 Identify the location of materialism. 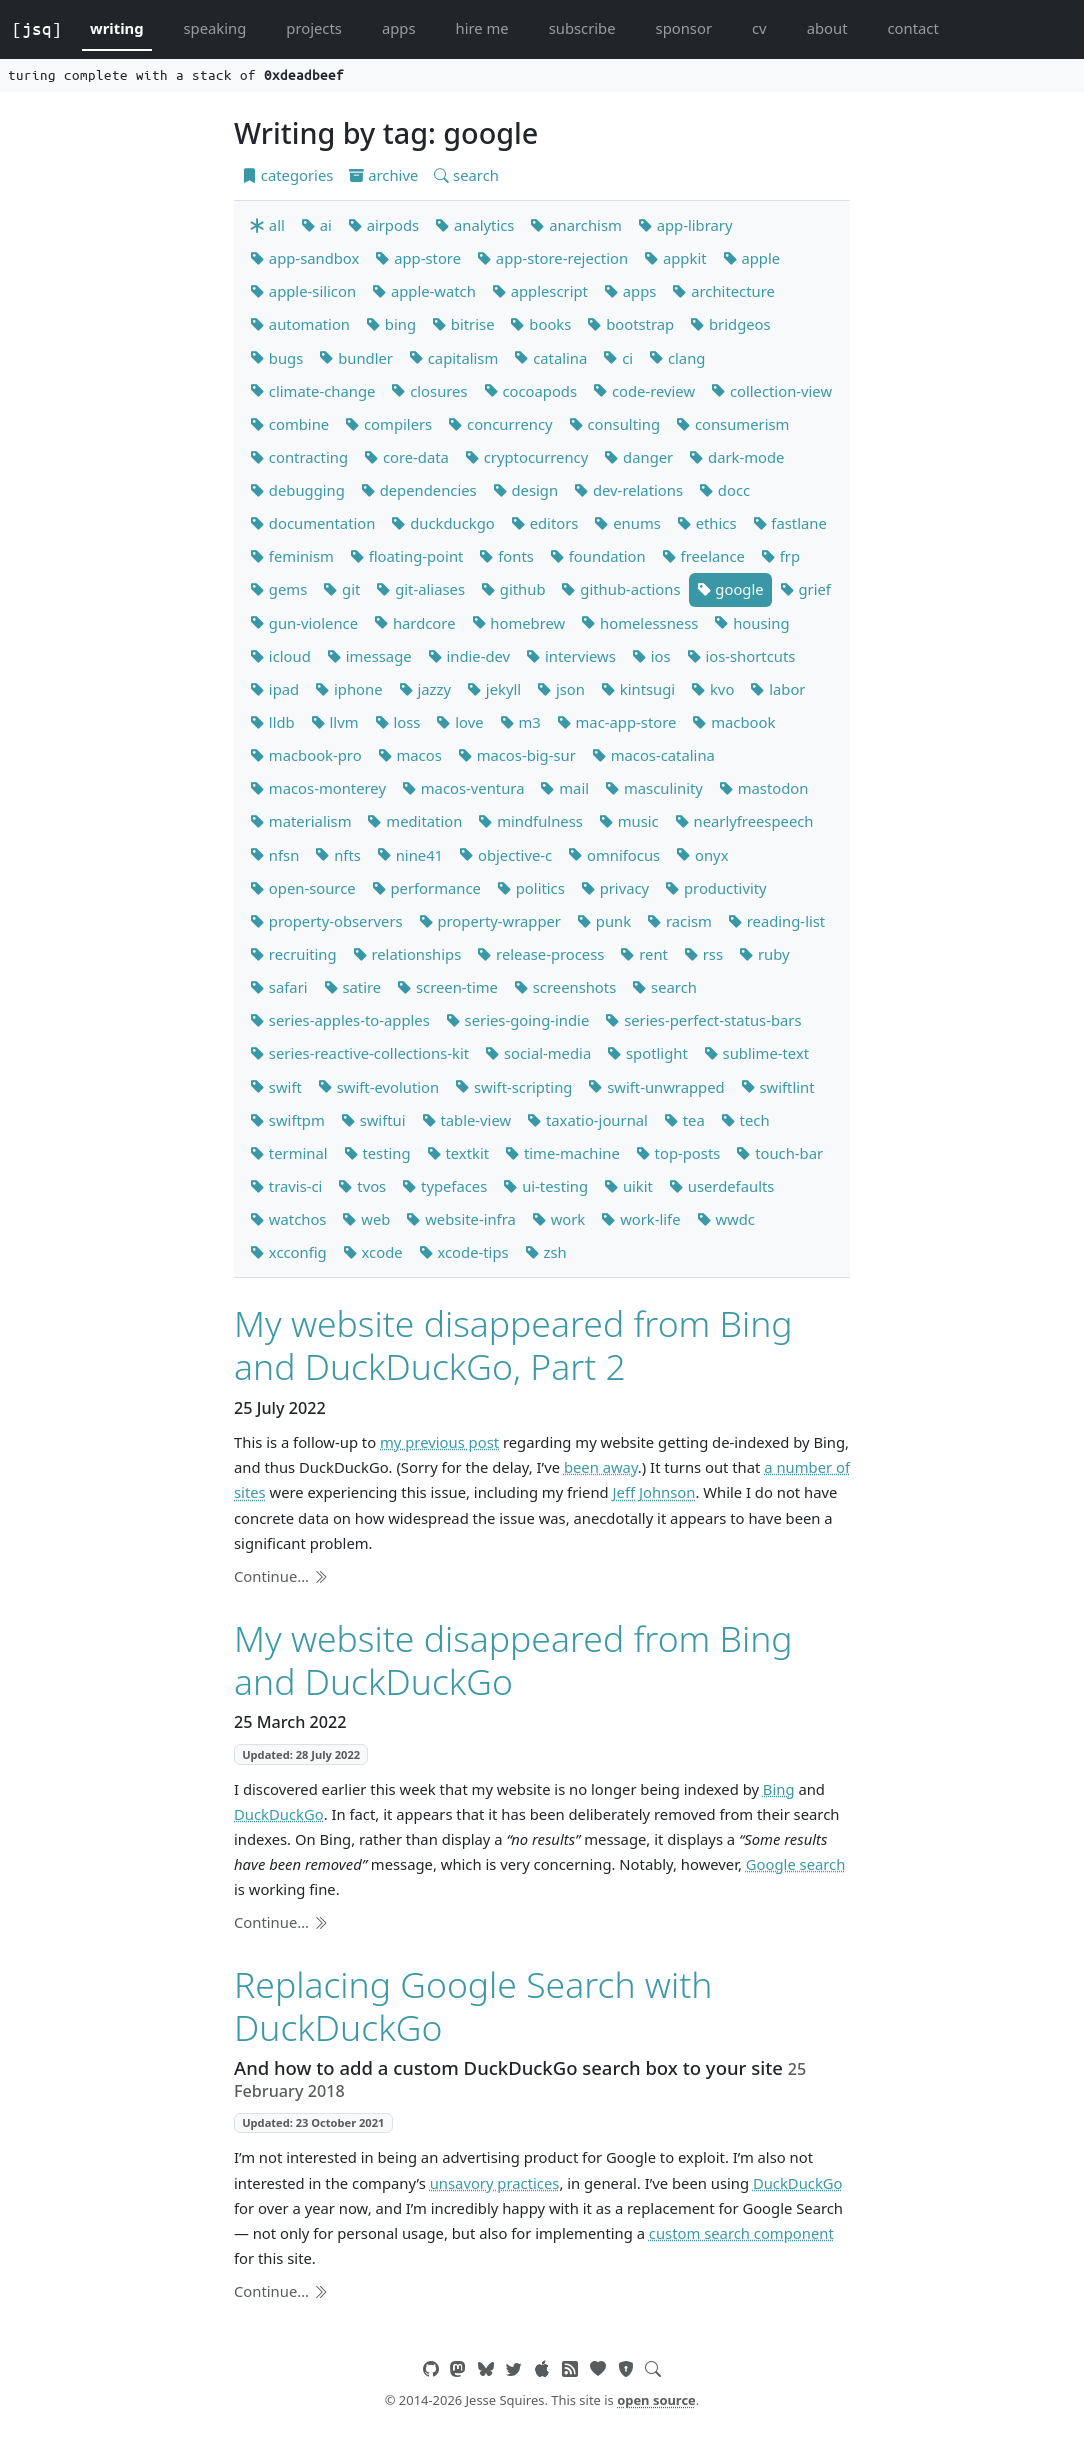
(300, 821).